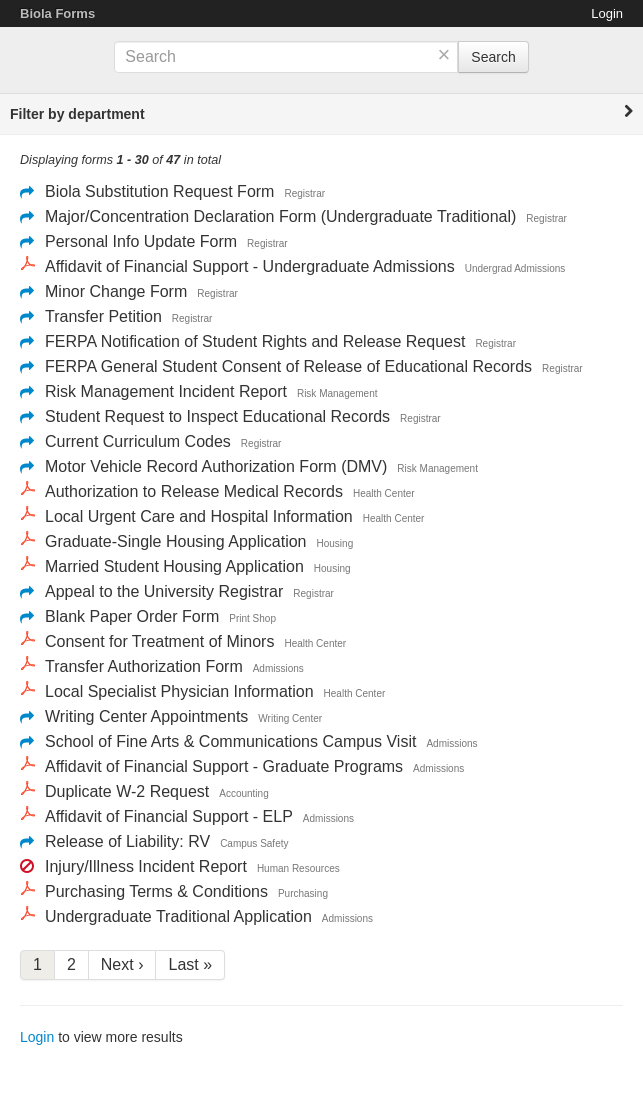 The height and width of the screenshot is (1117, 643). Describe the element at coordinates (217, 416) in the screenshot. I see `Student Request to Inspect Educational Records` at that location.